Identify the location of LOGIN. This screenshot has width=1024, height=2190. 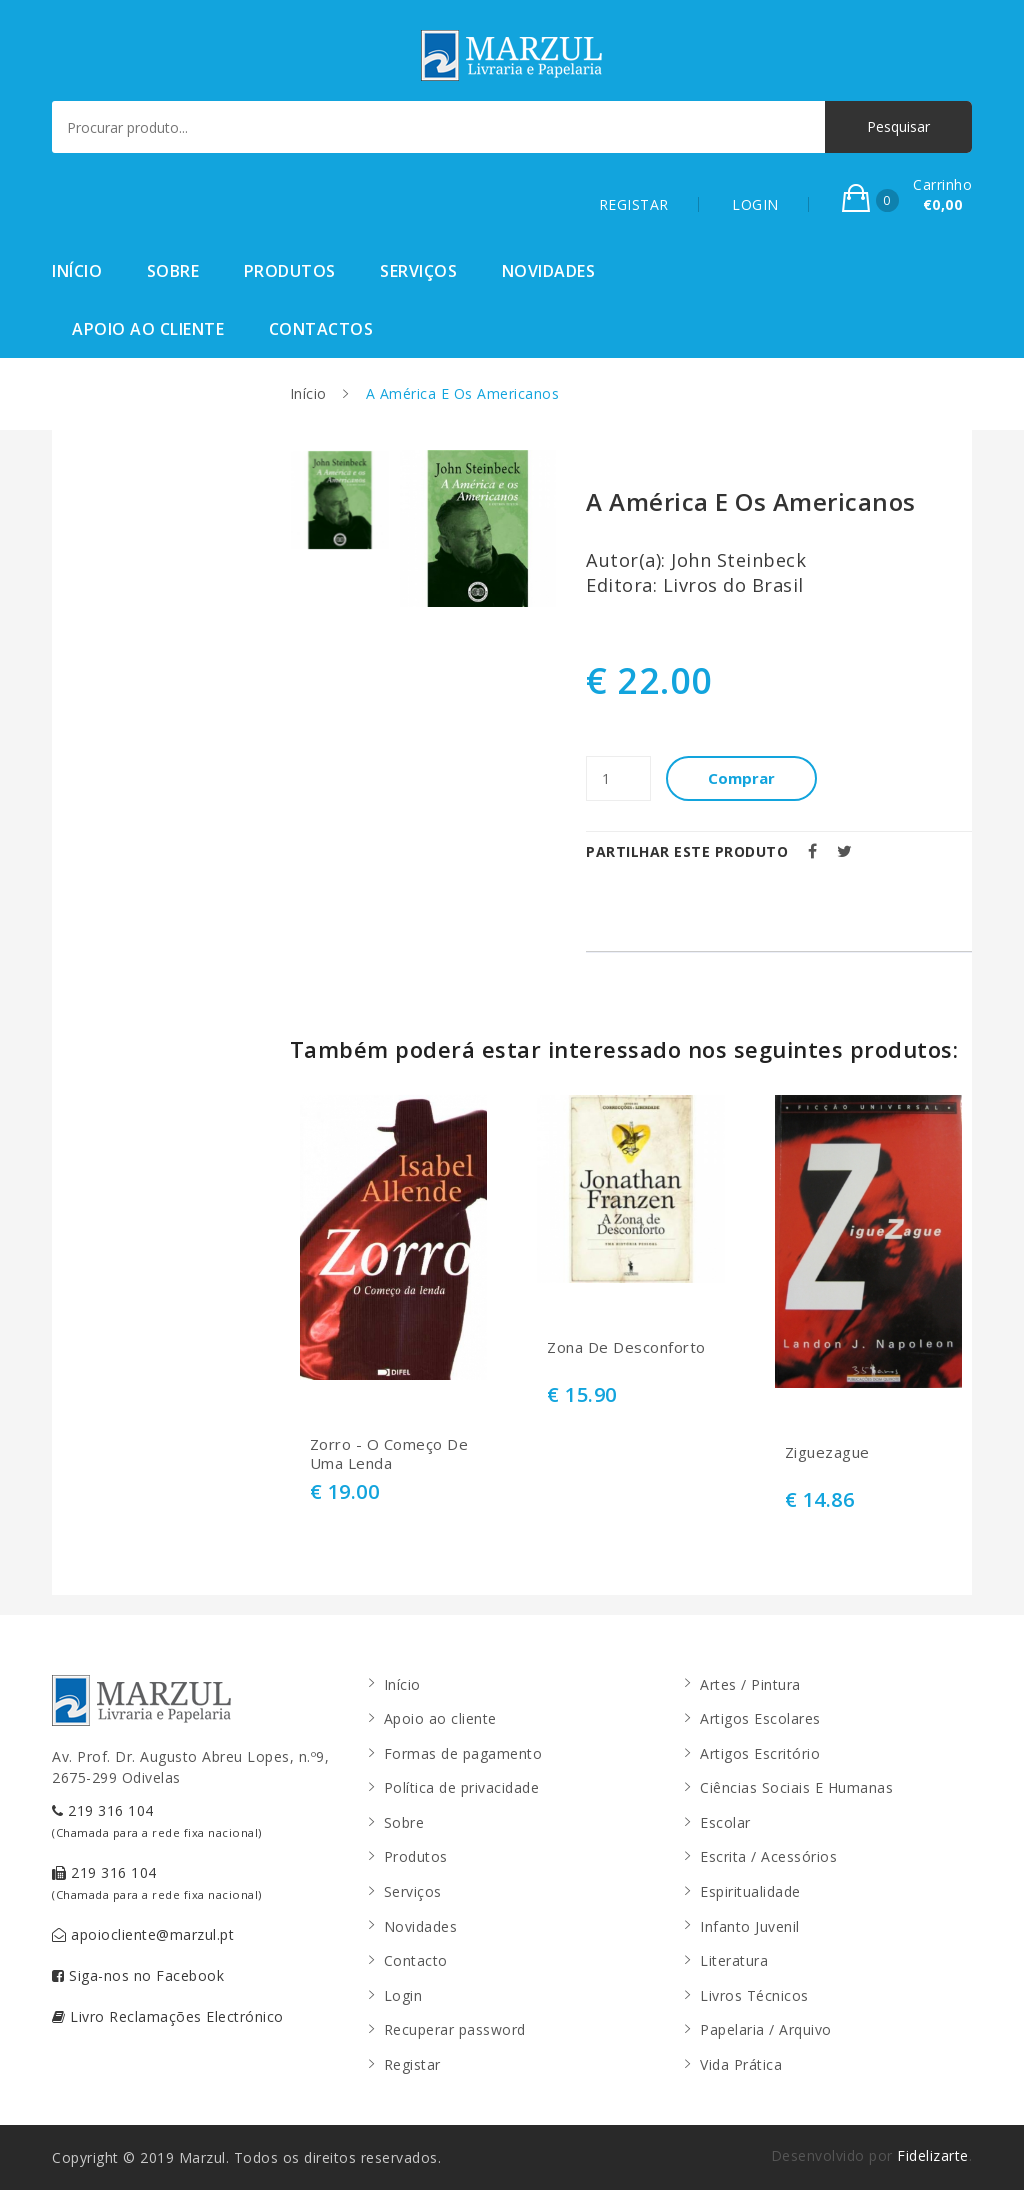
(755, 204).